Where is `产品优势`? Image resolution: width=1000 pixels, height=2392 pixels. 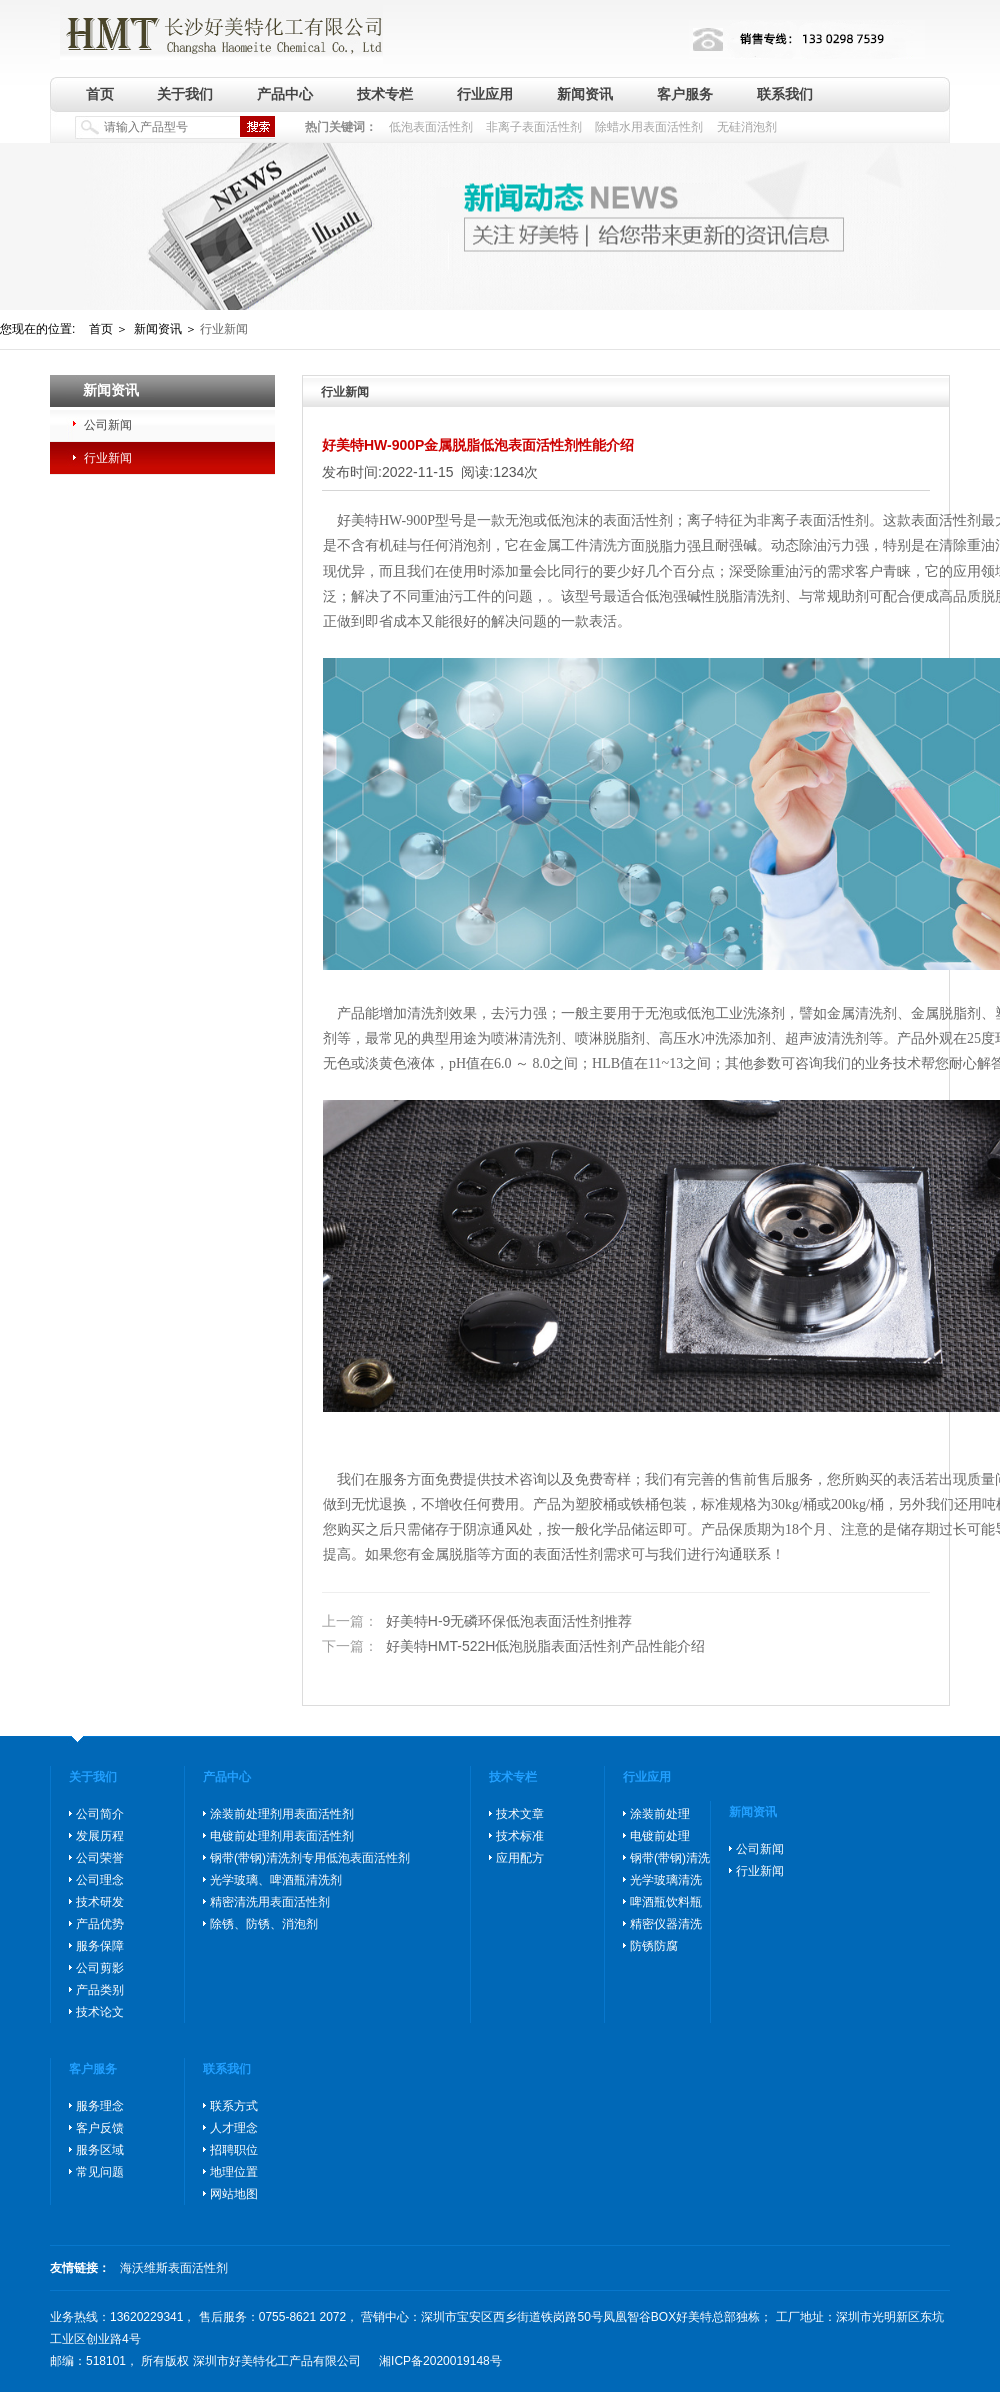
产品优势 is located at coordinates (100, 1924).